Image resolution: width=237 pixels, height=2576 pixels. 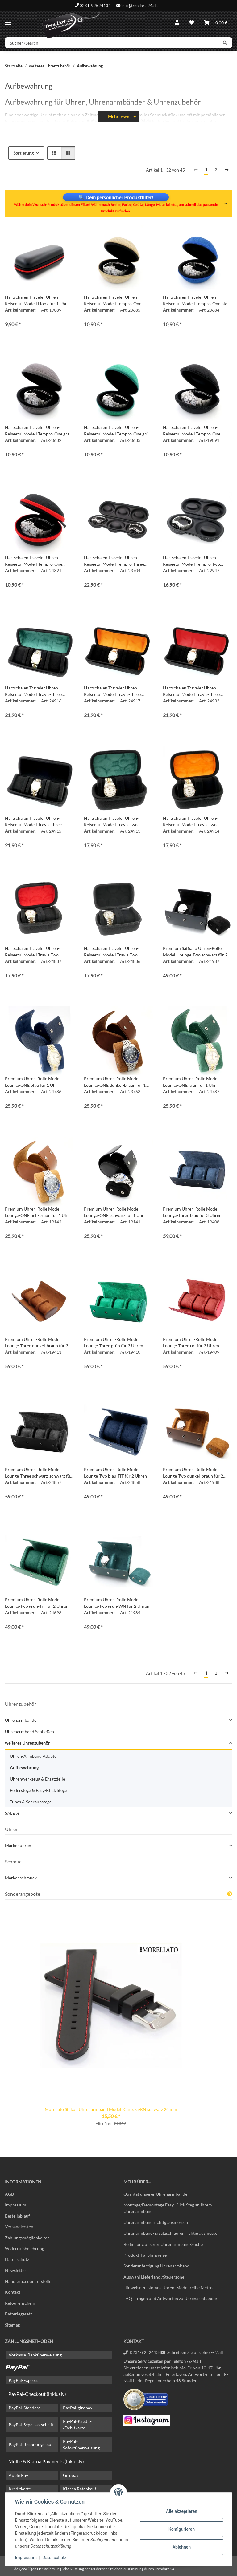 I want to click on [Warenkorb], so click(x=215, y=22).